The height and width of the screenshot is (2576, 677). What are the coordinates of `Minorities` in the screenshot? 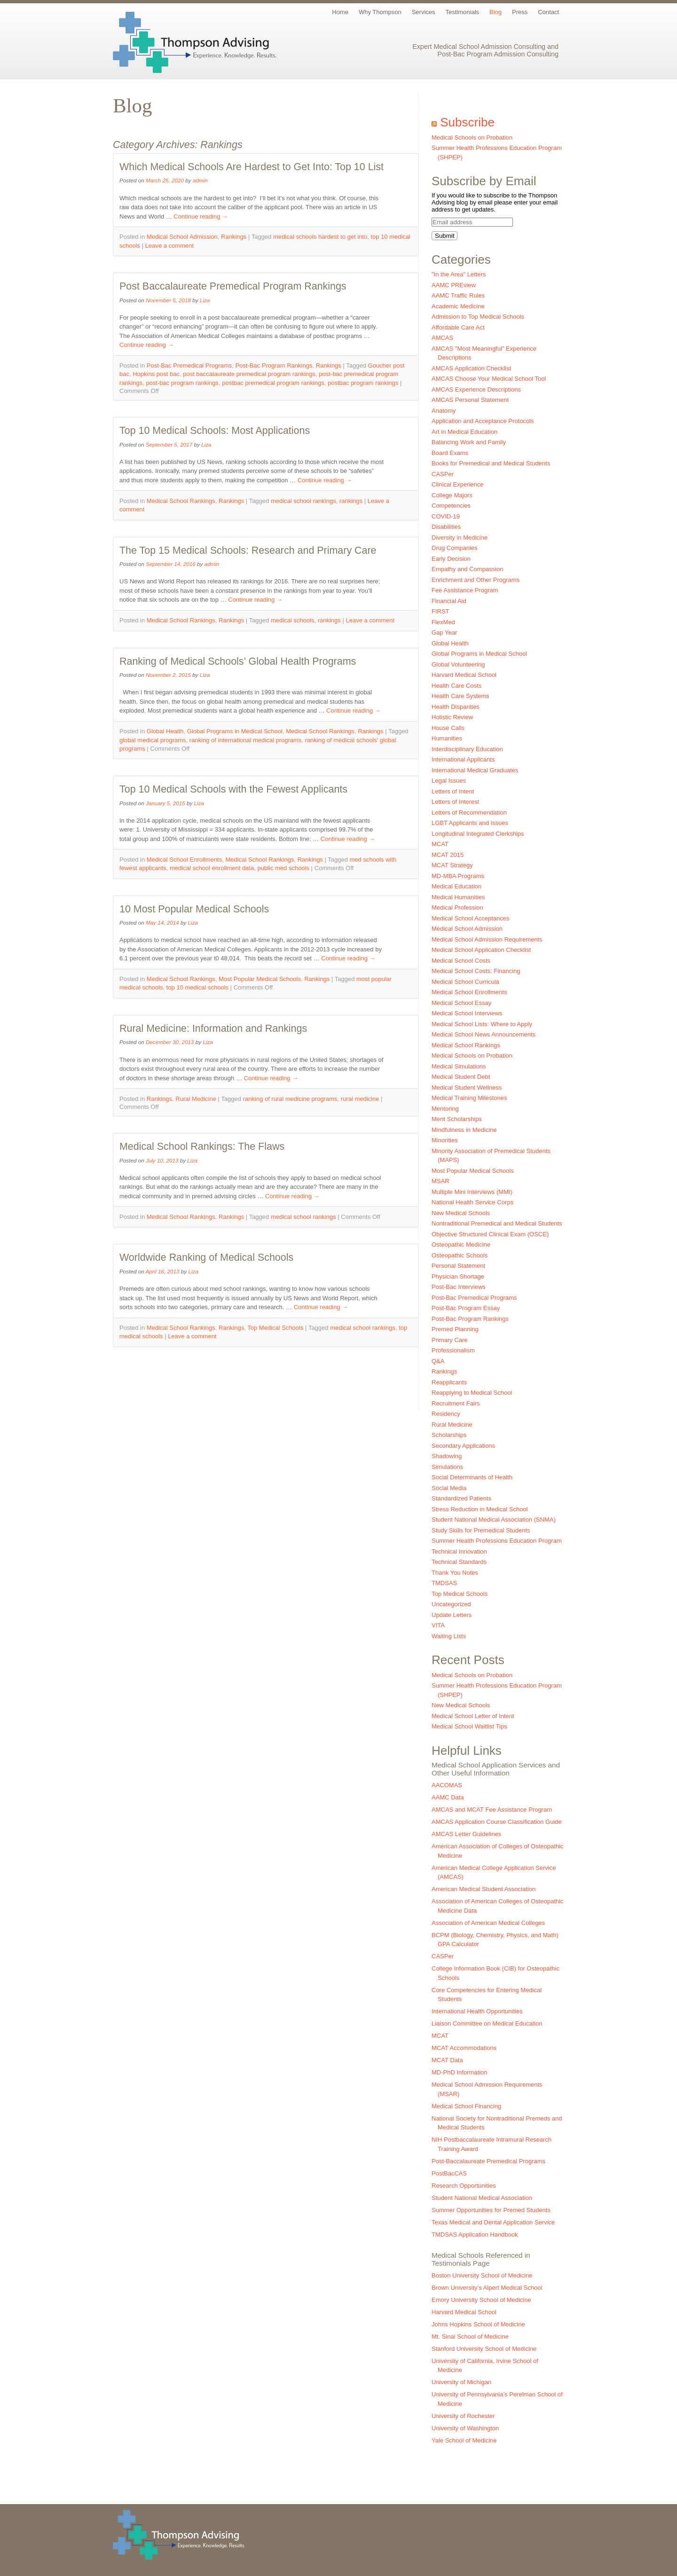 It's located at (445, 1140).